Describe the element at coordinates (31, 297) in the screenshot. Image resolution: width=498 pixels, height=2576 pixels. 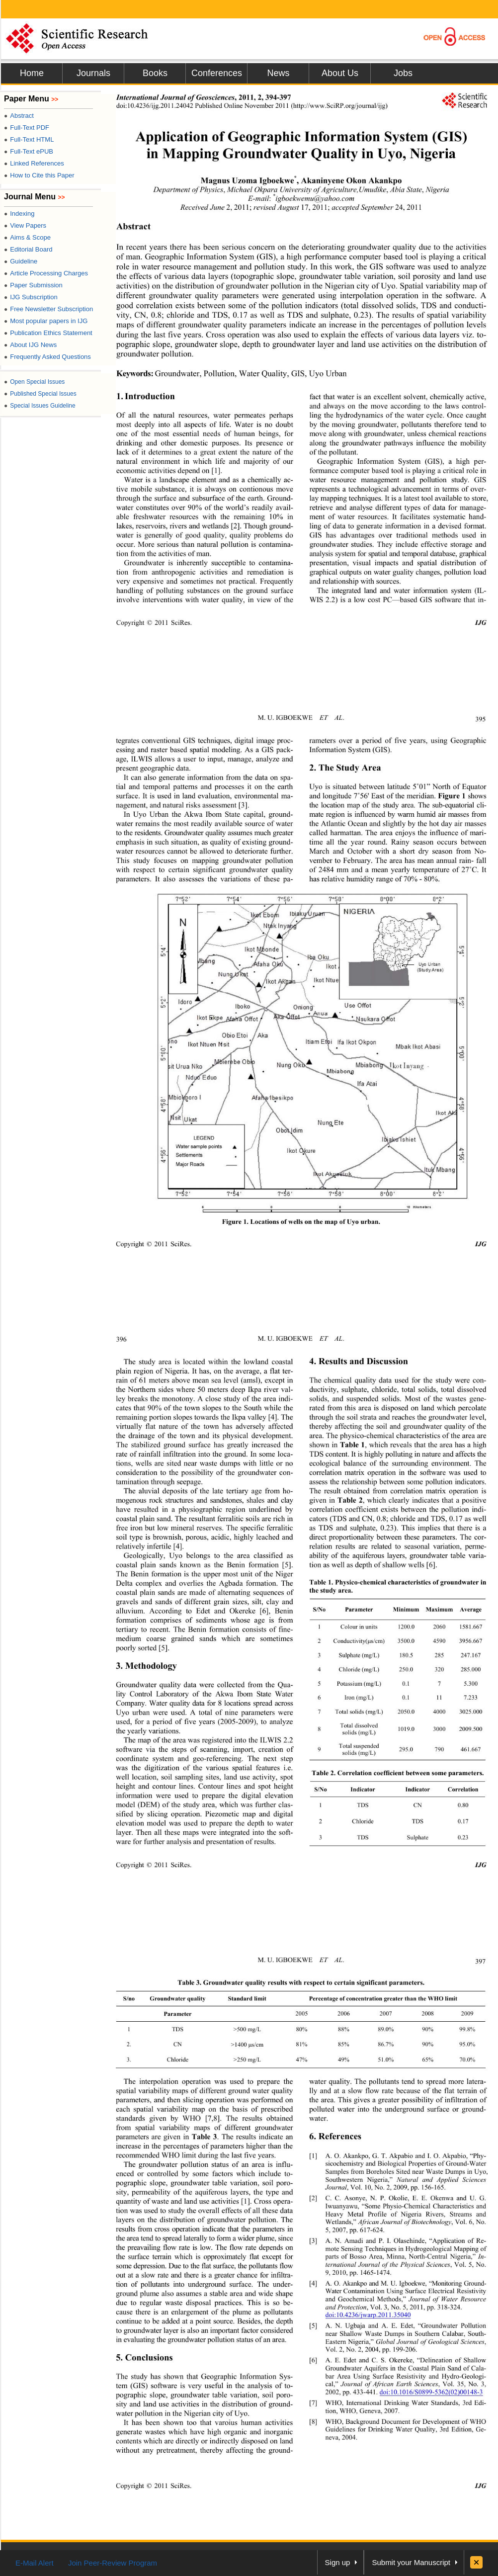
I see `IJG Subscription` at that location.